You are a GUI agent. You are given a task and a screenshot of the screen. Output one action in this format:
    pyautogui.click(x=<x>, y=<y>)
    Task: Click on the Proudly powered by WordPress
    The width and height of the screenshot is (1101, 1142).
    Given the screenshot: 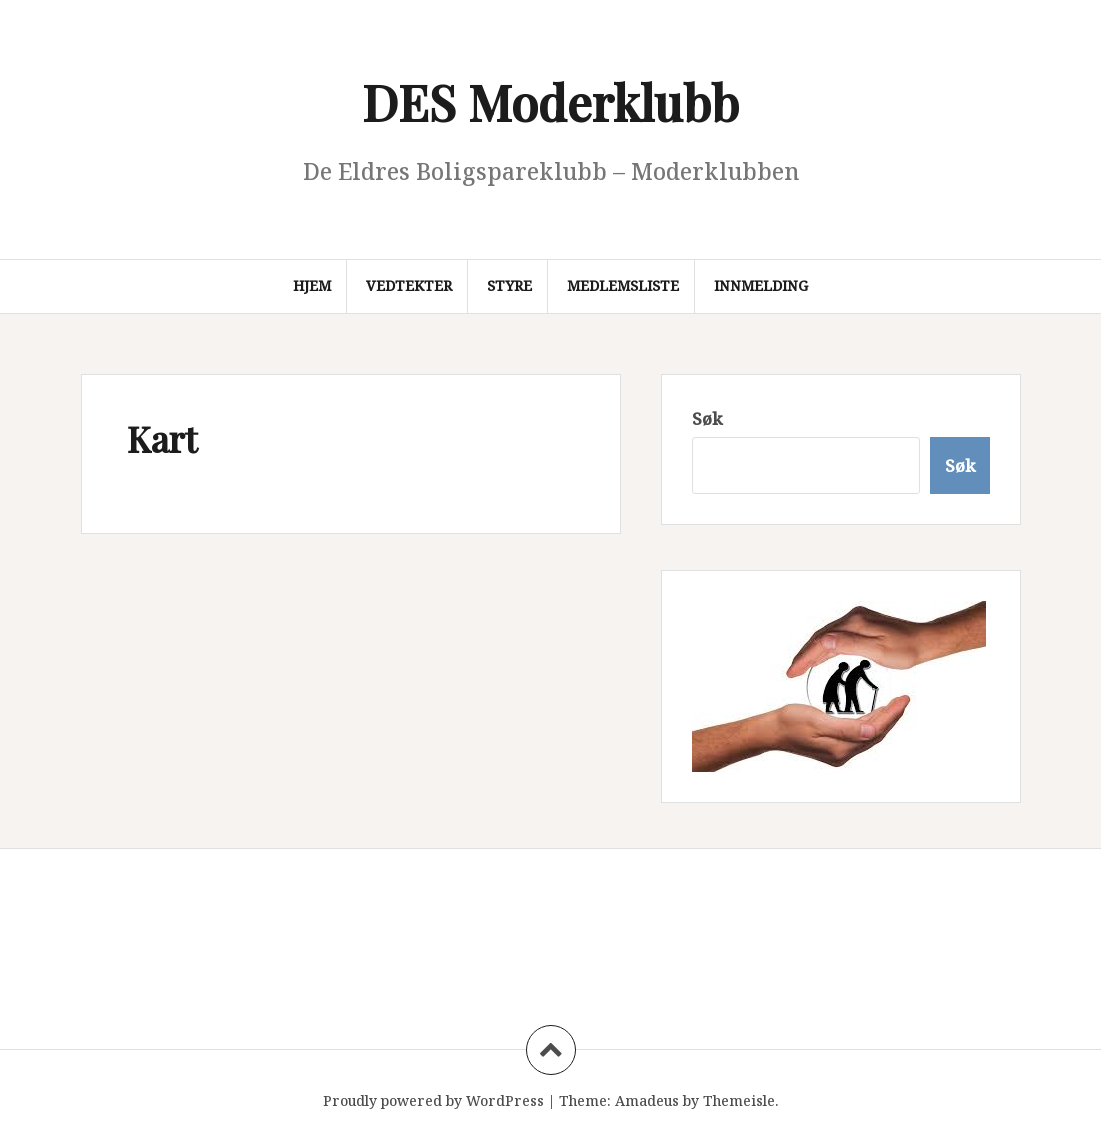 What is the action you would take?
    pyautogui.click(x=433, y=1100)
    